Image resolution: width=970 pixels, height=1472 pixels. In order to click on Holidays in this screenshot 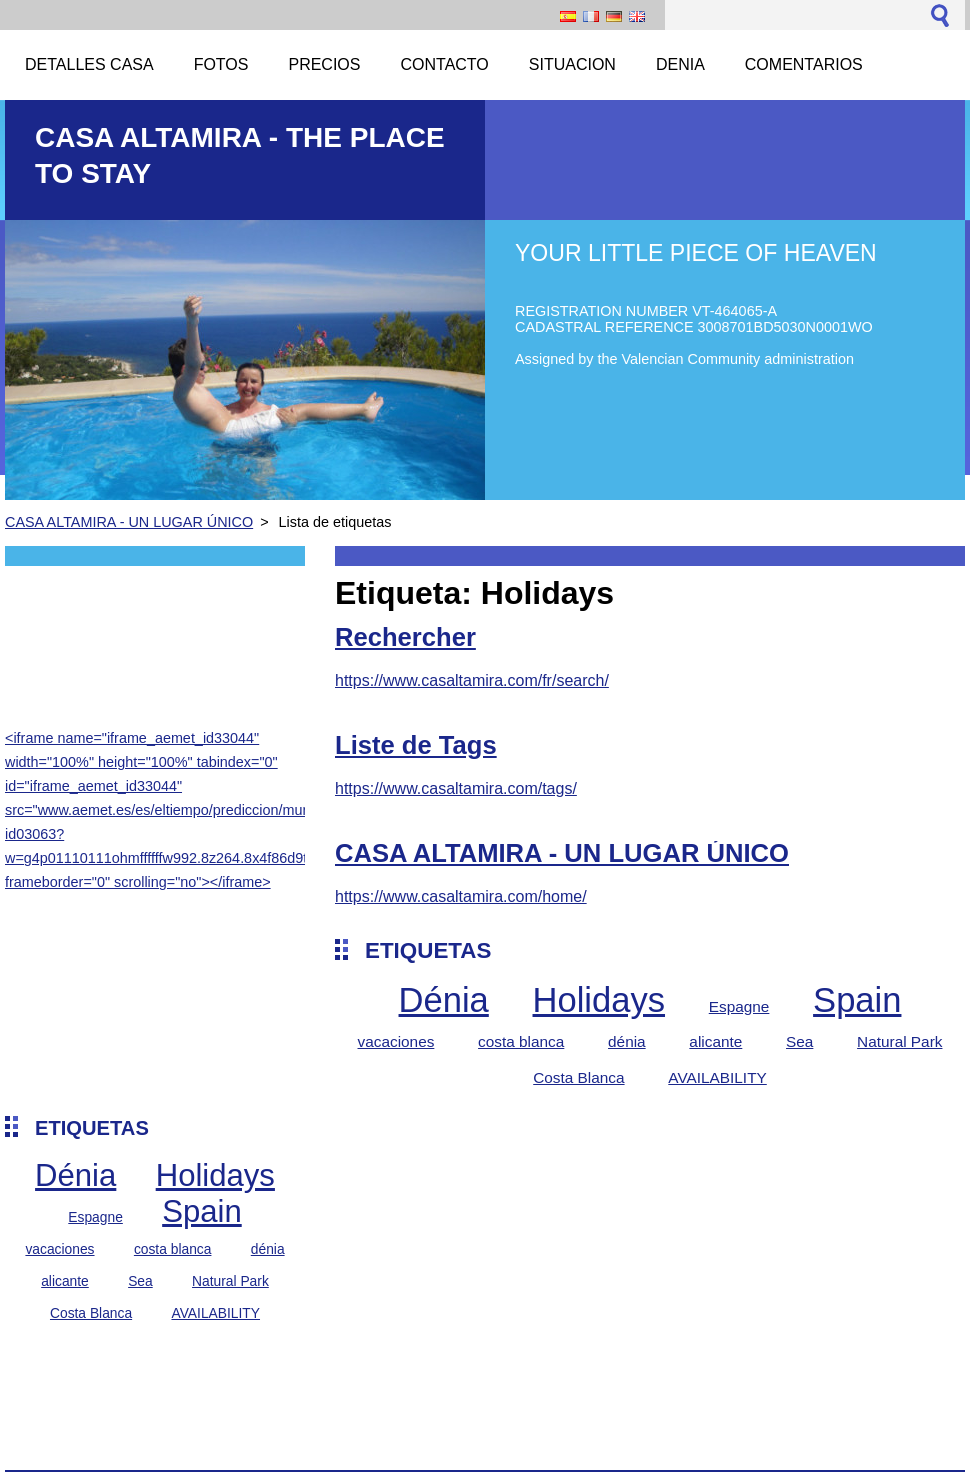, I will do `click(215, 1175)`.